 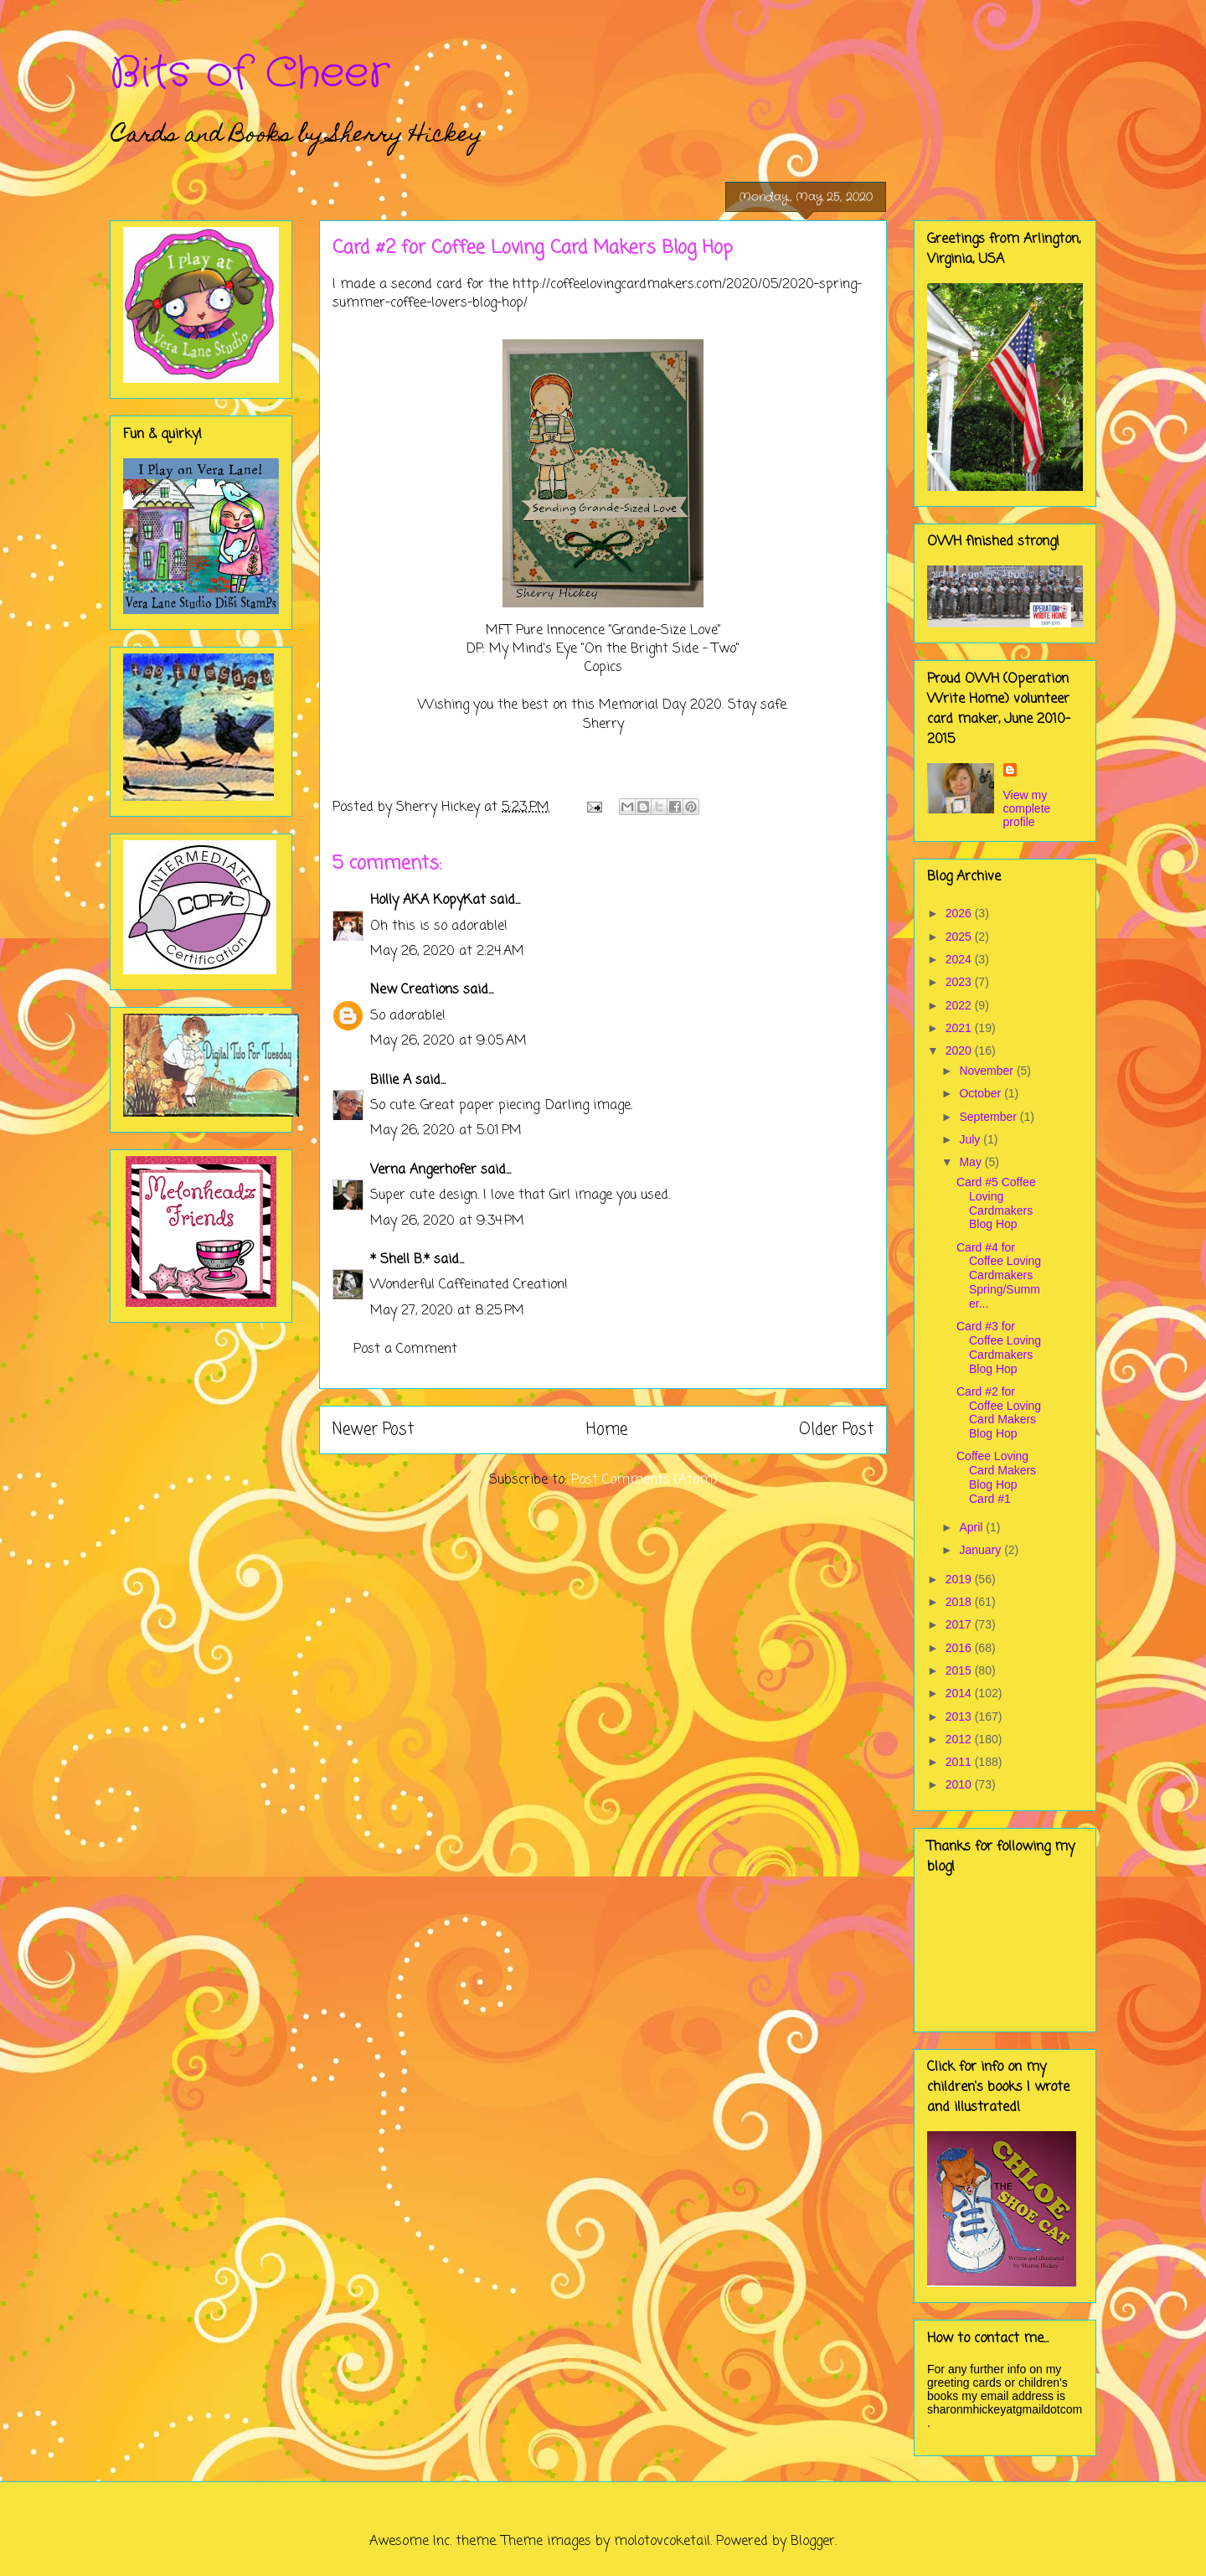 I want to click on May 26, 2020 at 5:01 PM, so click(x=446, y=1131).